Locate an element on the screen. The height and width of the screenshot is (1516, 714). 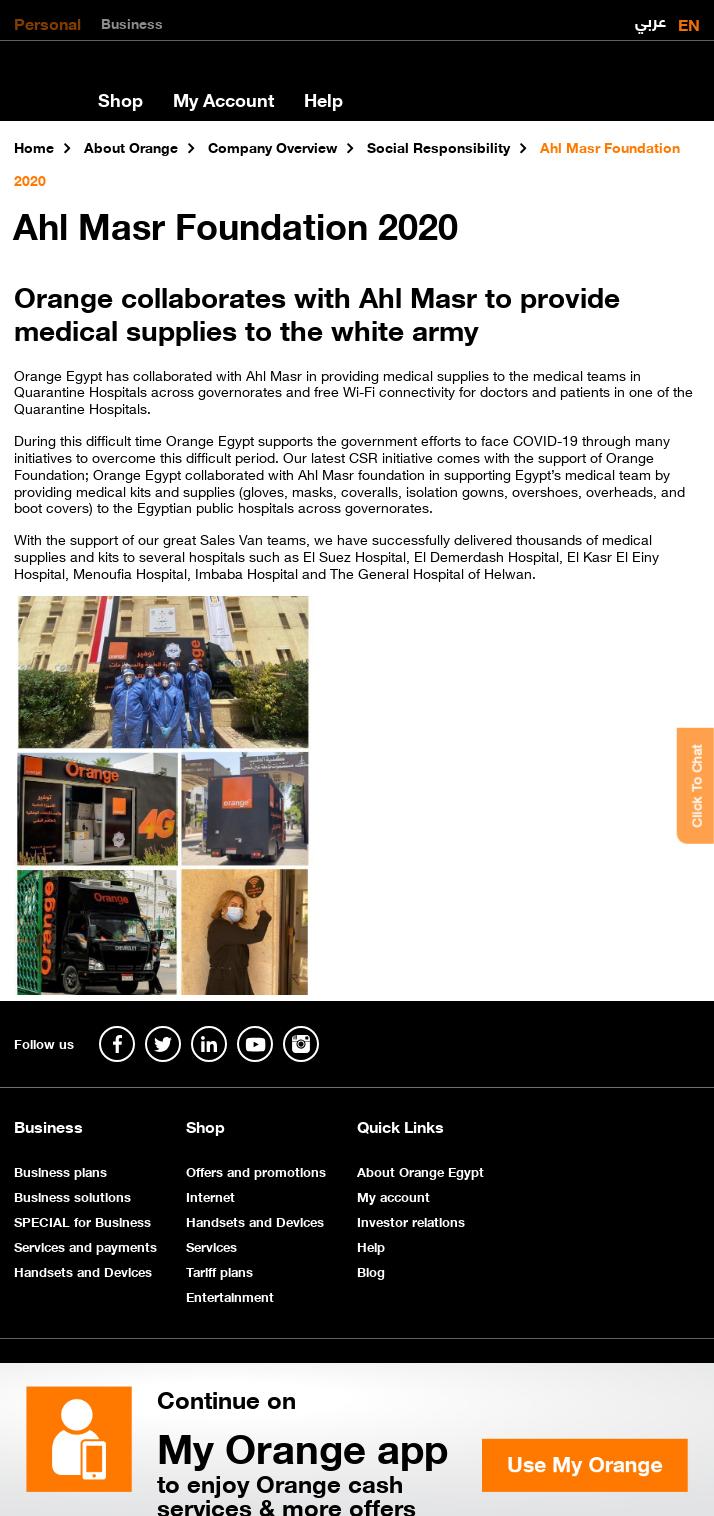
My Account is located at coordinates (223, 99).